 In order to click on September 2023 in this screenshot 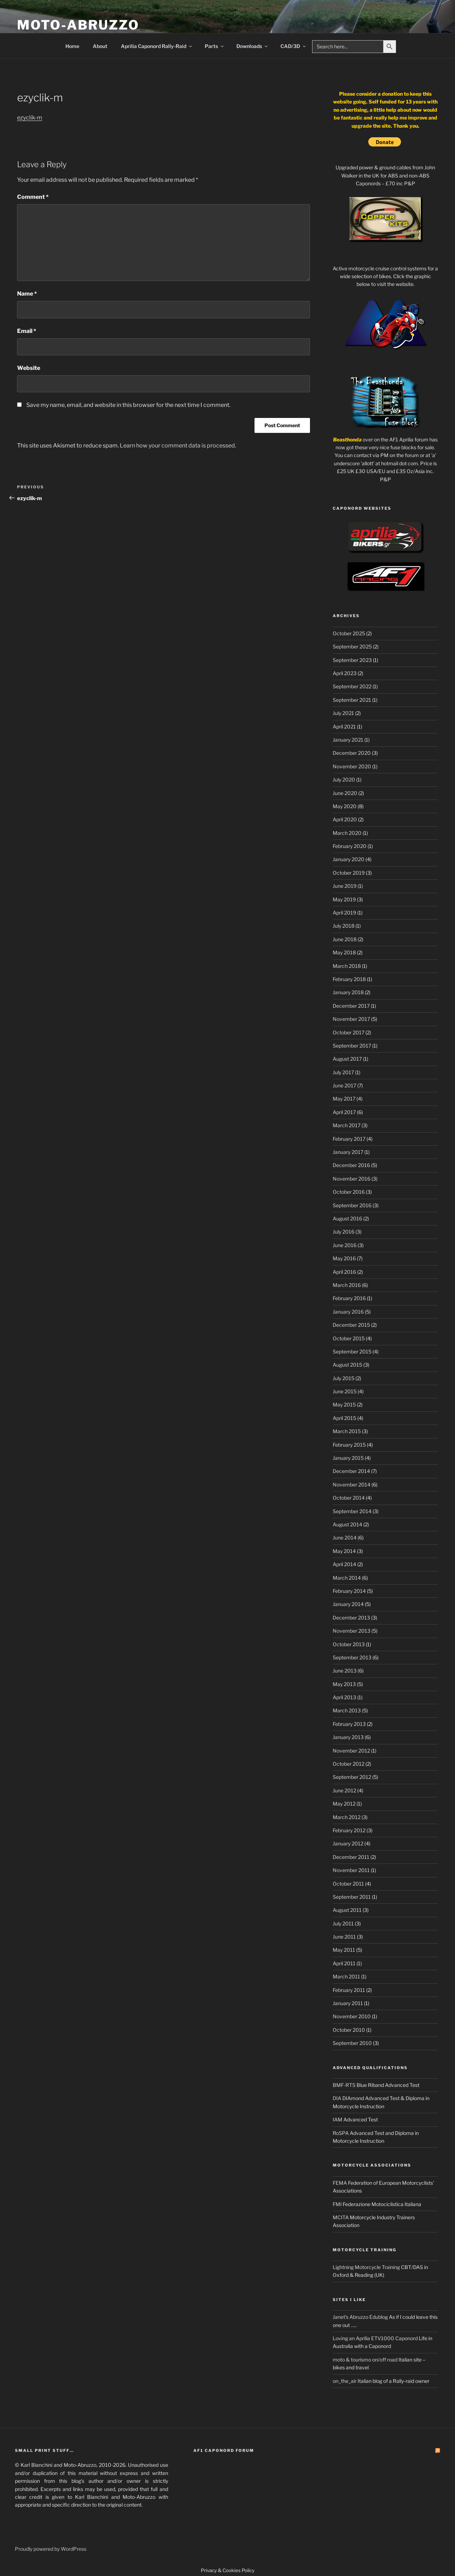, I will do `click(352, 660)`.